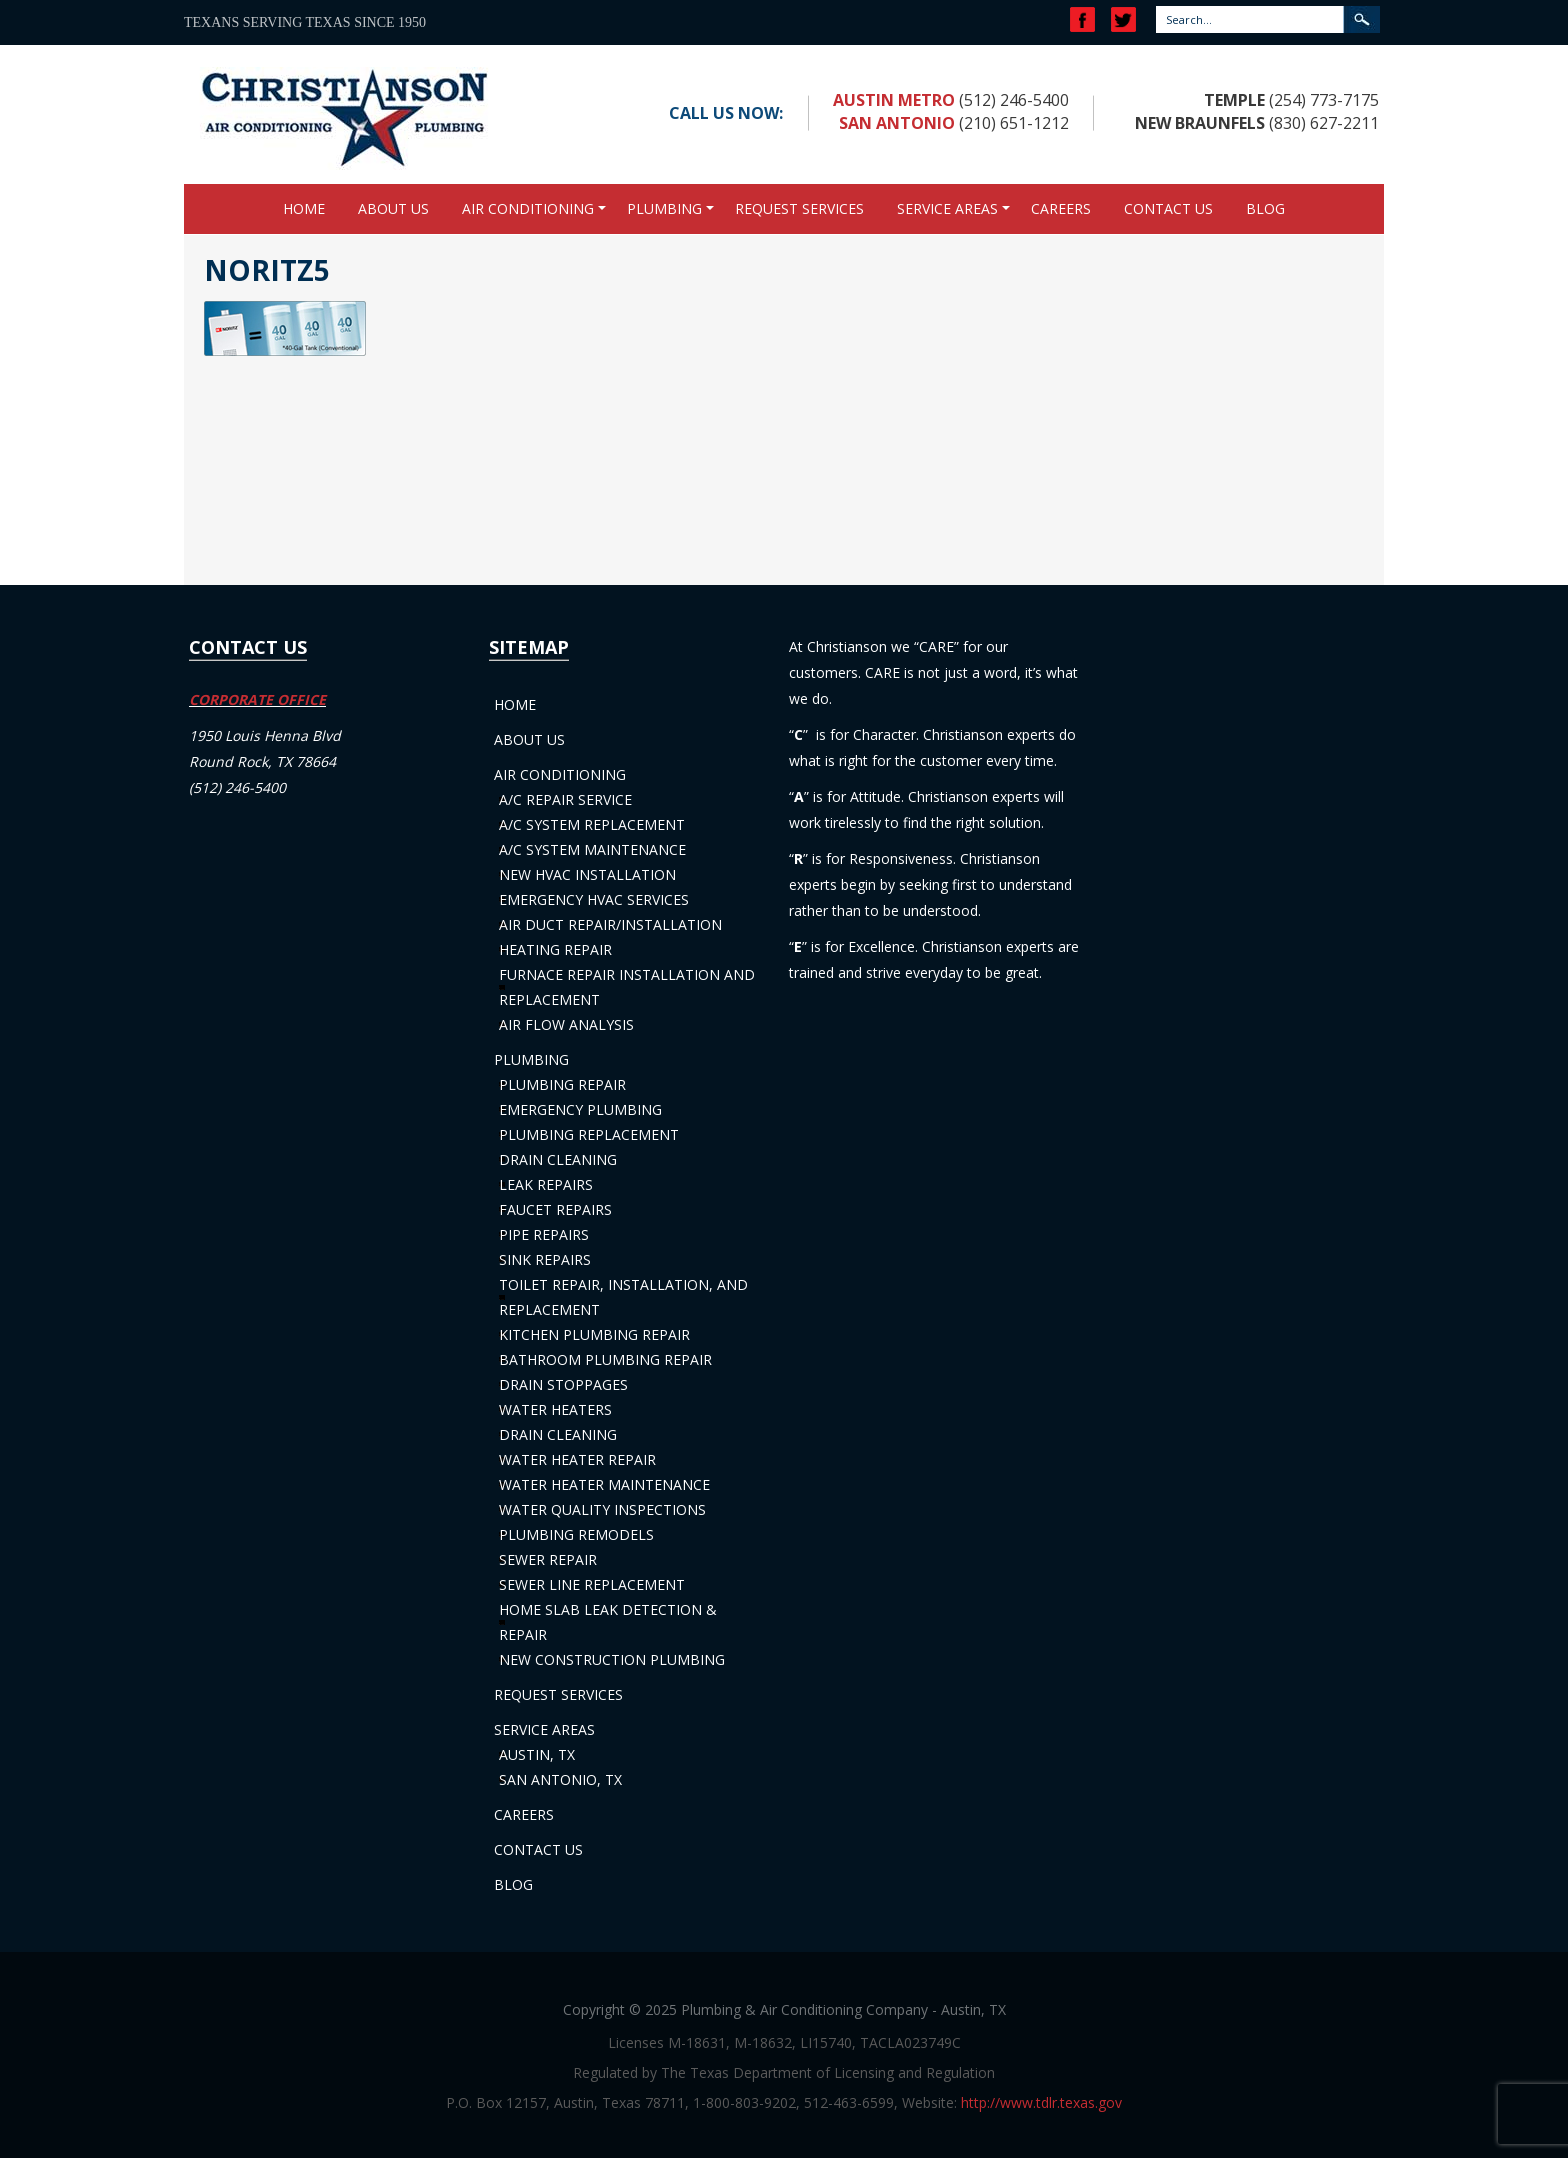  What do you see at coordinates (610, 924) in the screenshot?
I see `Air Duct Repair/Installation` at bounding box center [610, 924].